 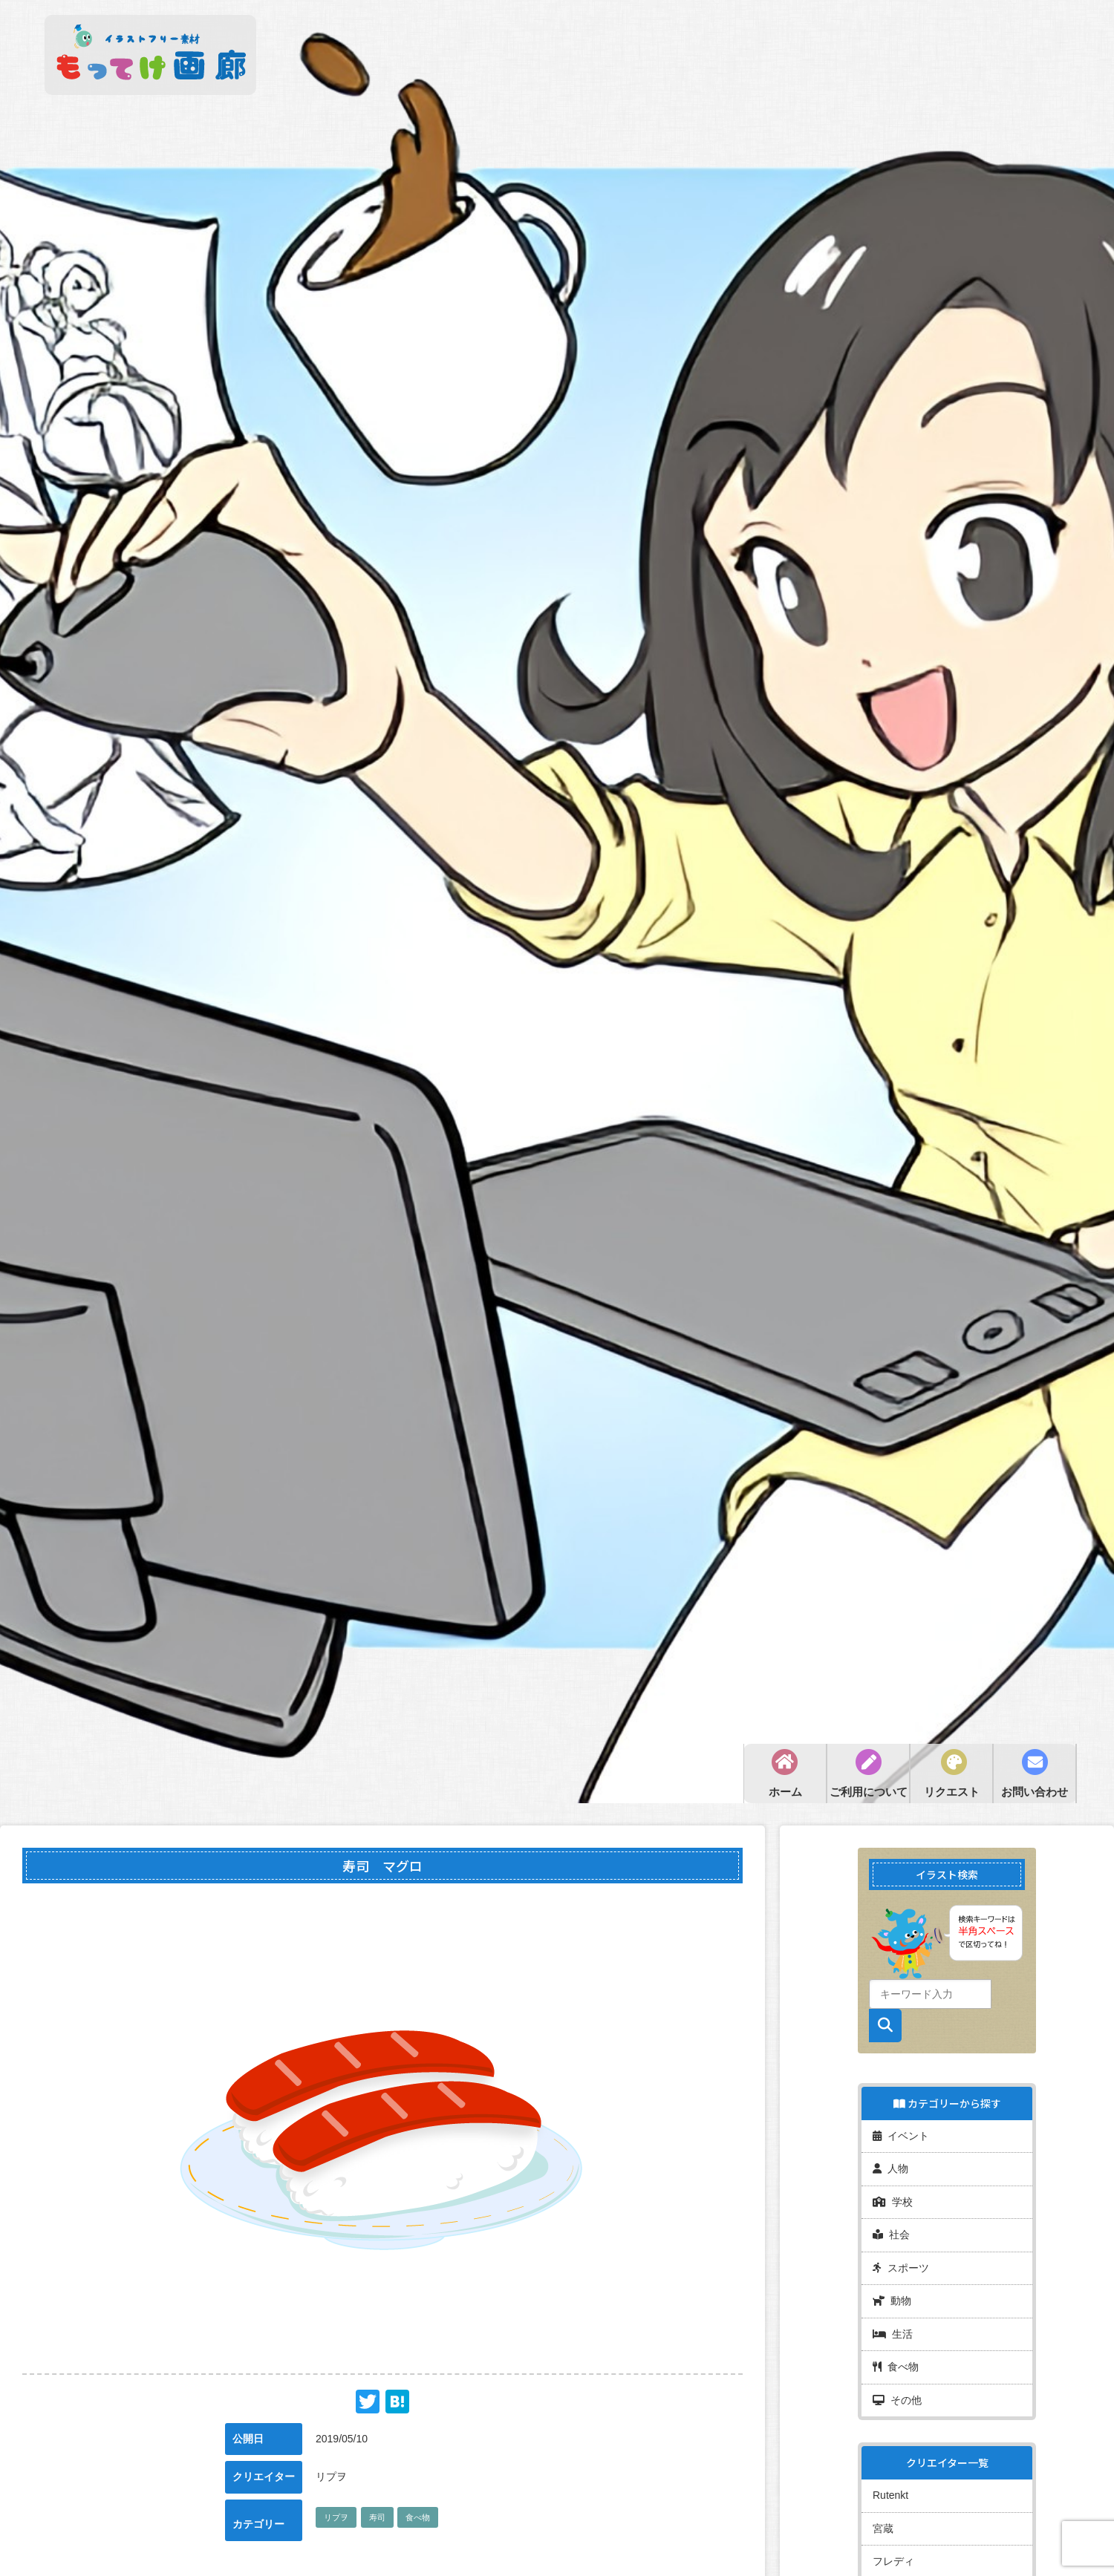 What do you see at coordinates (952, 1791) in the screenshot?
I see `リクエスト` at bounding box center [952, 1791].